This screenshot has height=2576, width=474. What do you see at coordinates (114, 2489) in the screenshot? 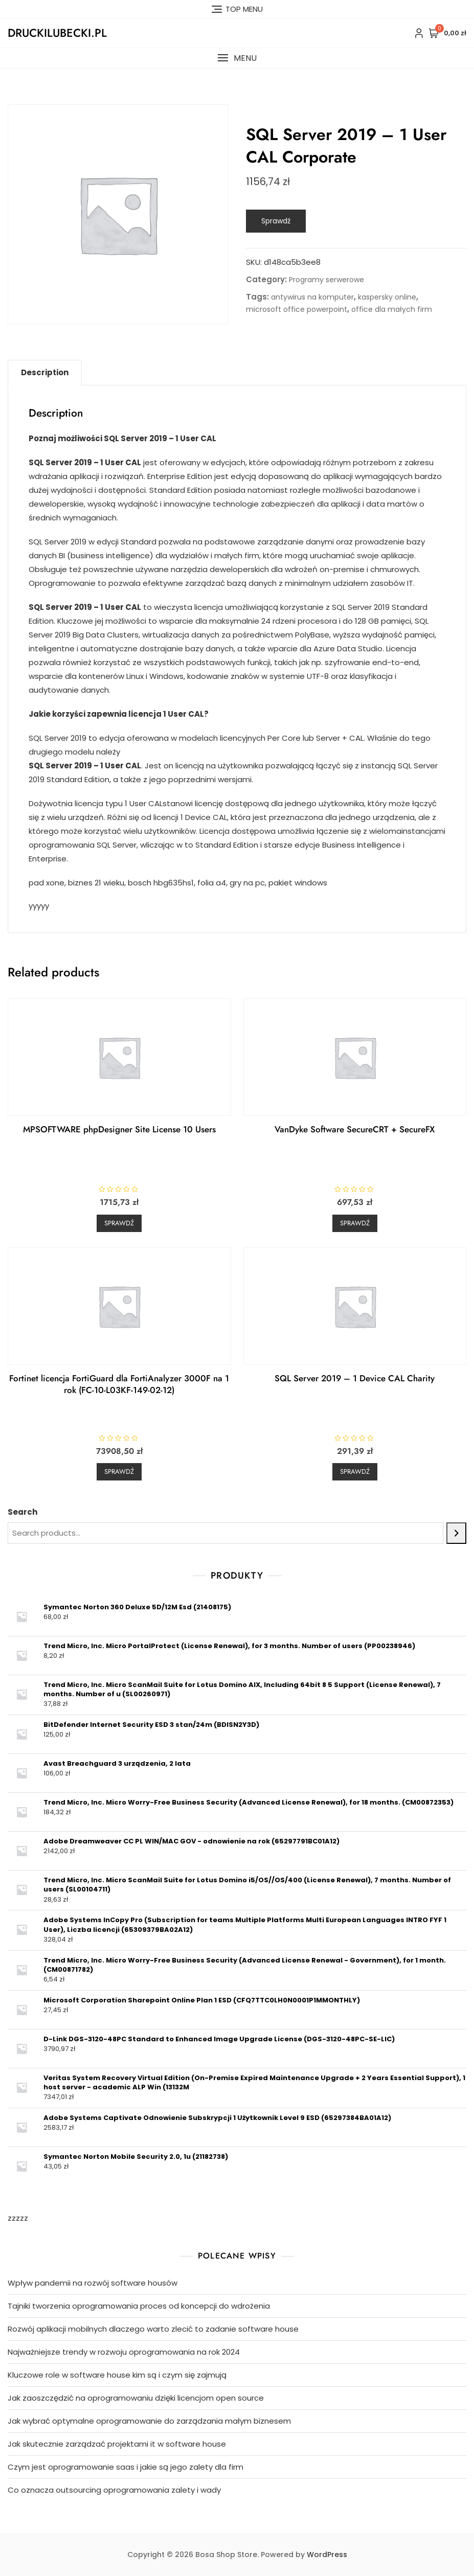
I see `Co oznacza outsourcing oprogramowania zalety i wady` at bounding box center [114, 2489].